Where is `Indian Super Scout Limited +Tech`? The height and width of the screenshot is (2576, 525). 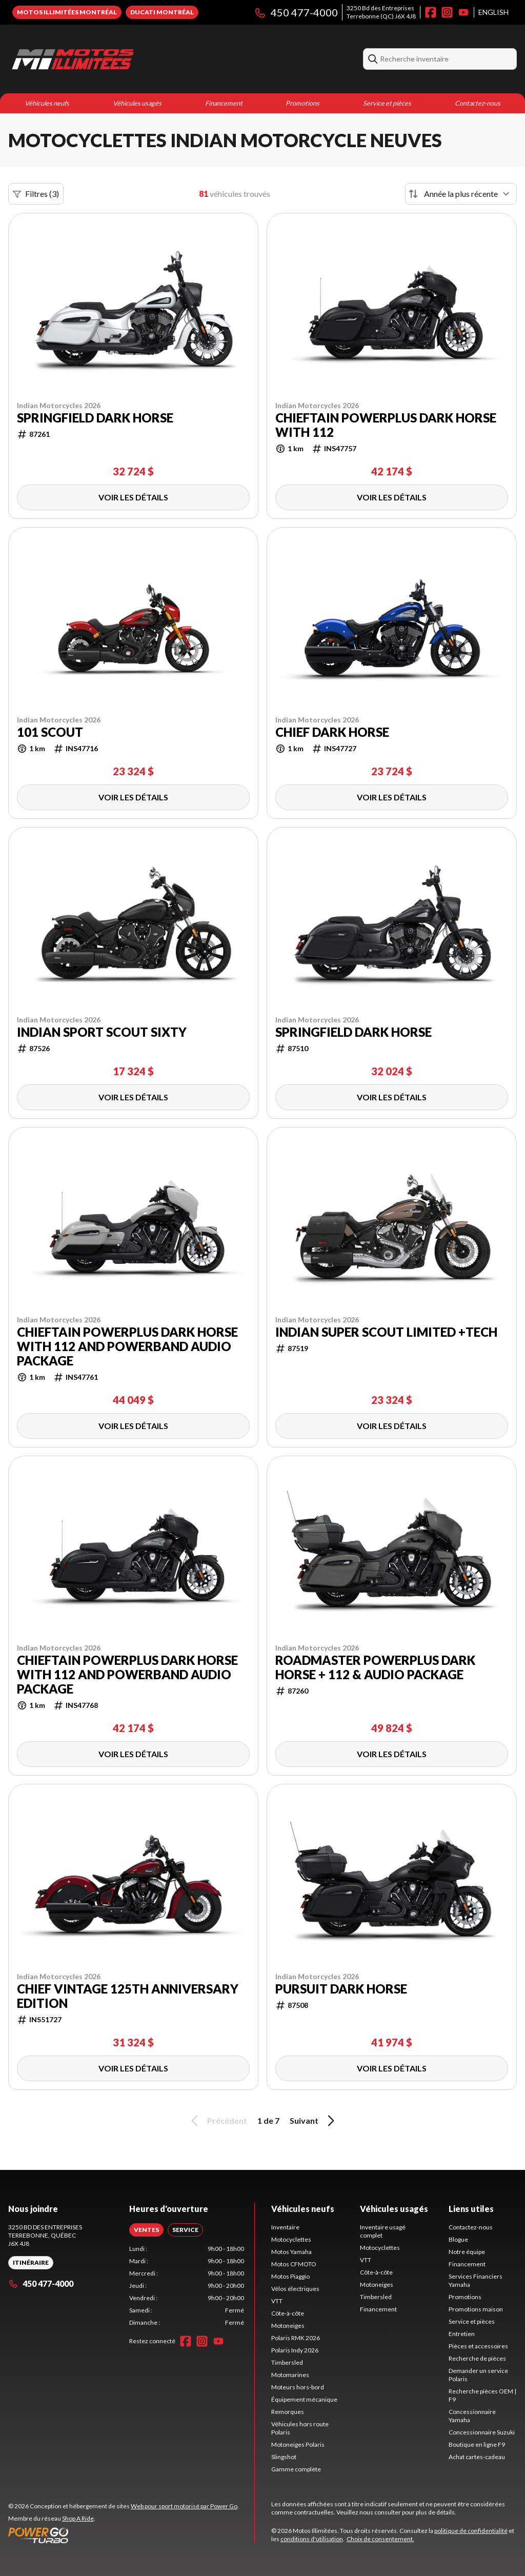 Indian Super Scout Limited +Tech is located at coordinates (386, 1332).